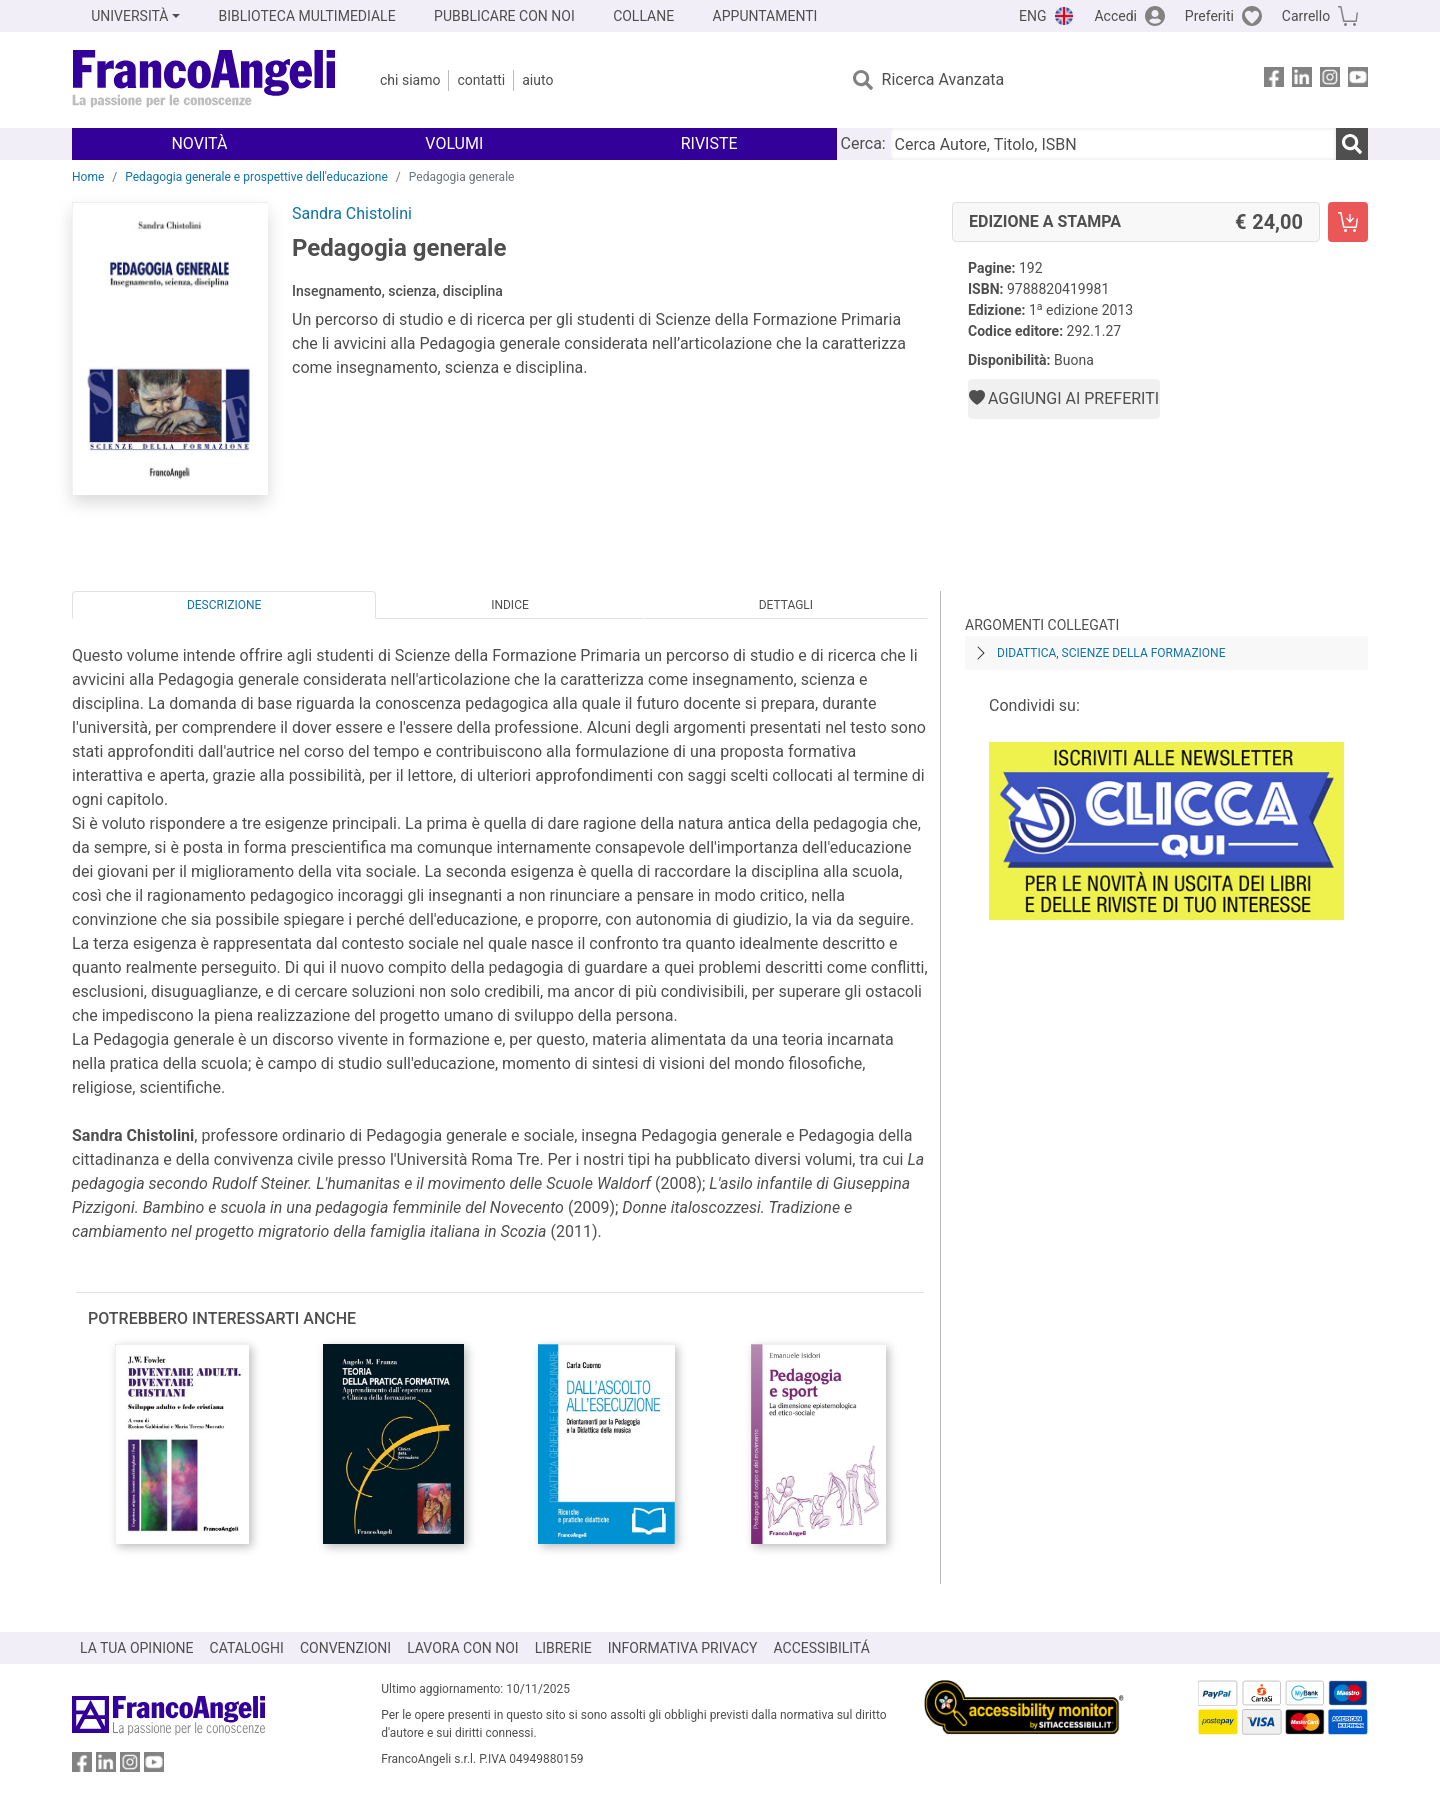 The height and width of the screenshot is (1811, 1440). What do you see at coordinates (345, 1648) in the screenshot?
I see `CONVENZIONI` at bounding box center [345, 1648].